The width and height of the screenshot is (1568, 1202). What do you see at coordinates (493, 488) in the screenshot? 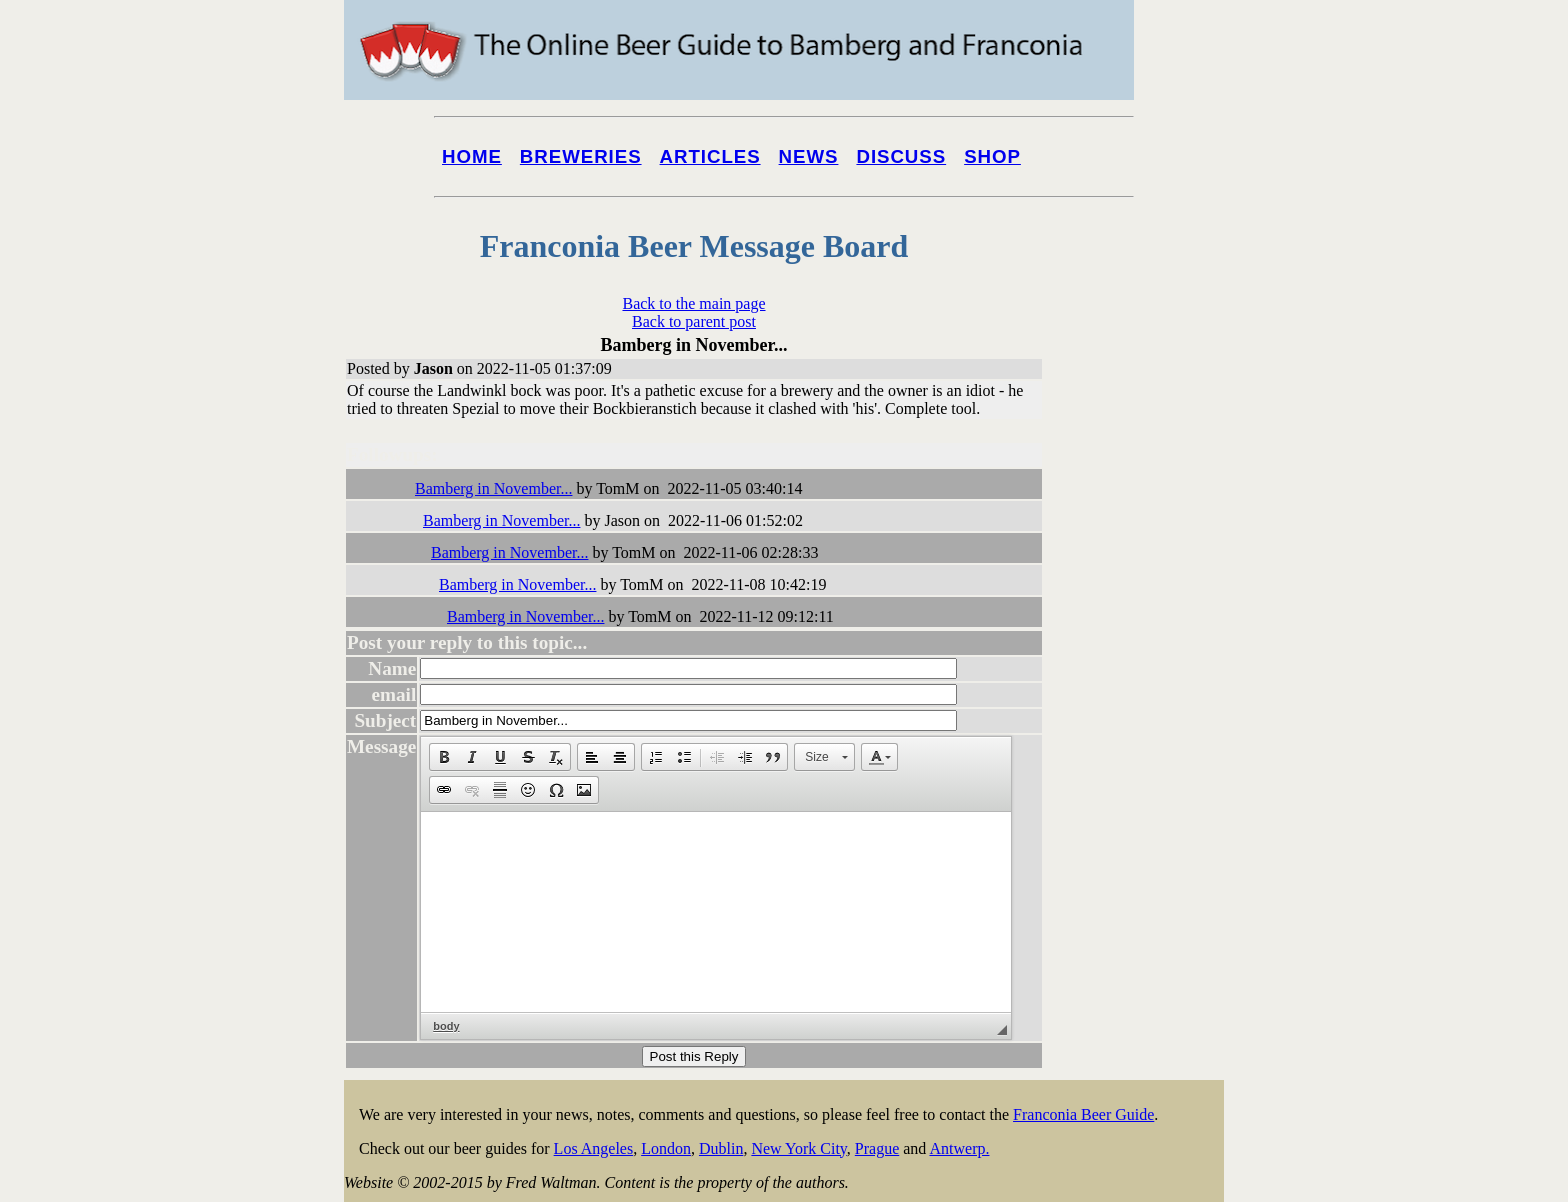
I see `Bamberg in November...` at bounding box center [493, 488].